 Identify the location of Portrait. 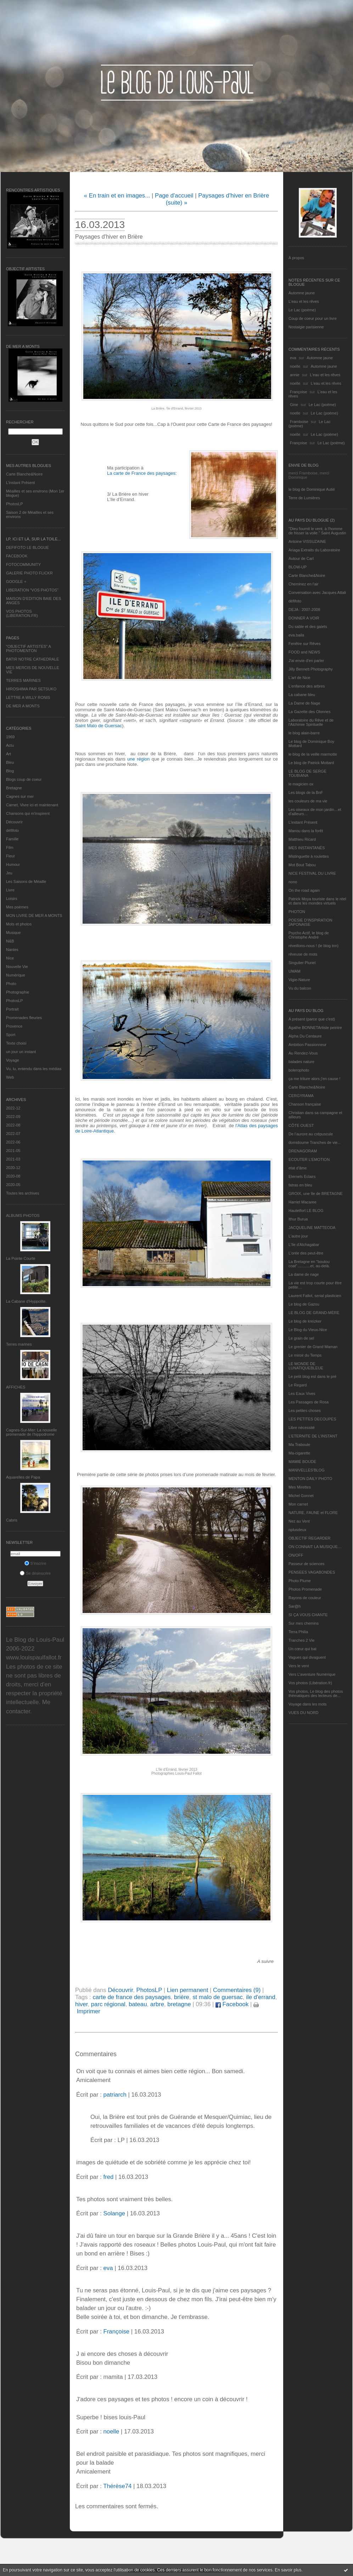
(12, 1009).